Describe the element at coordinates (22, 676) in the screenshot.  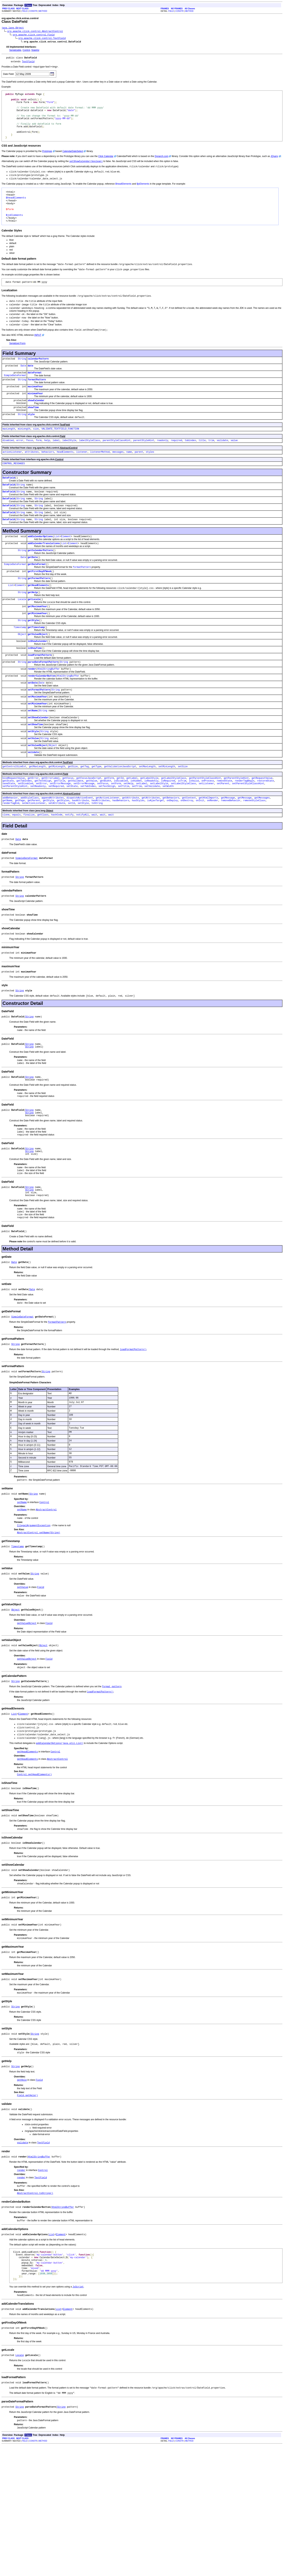
I see `Object` at that location.